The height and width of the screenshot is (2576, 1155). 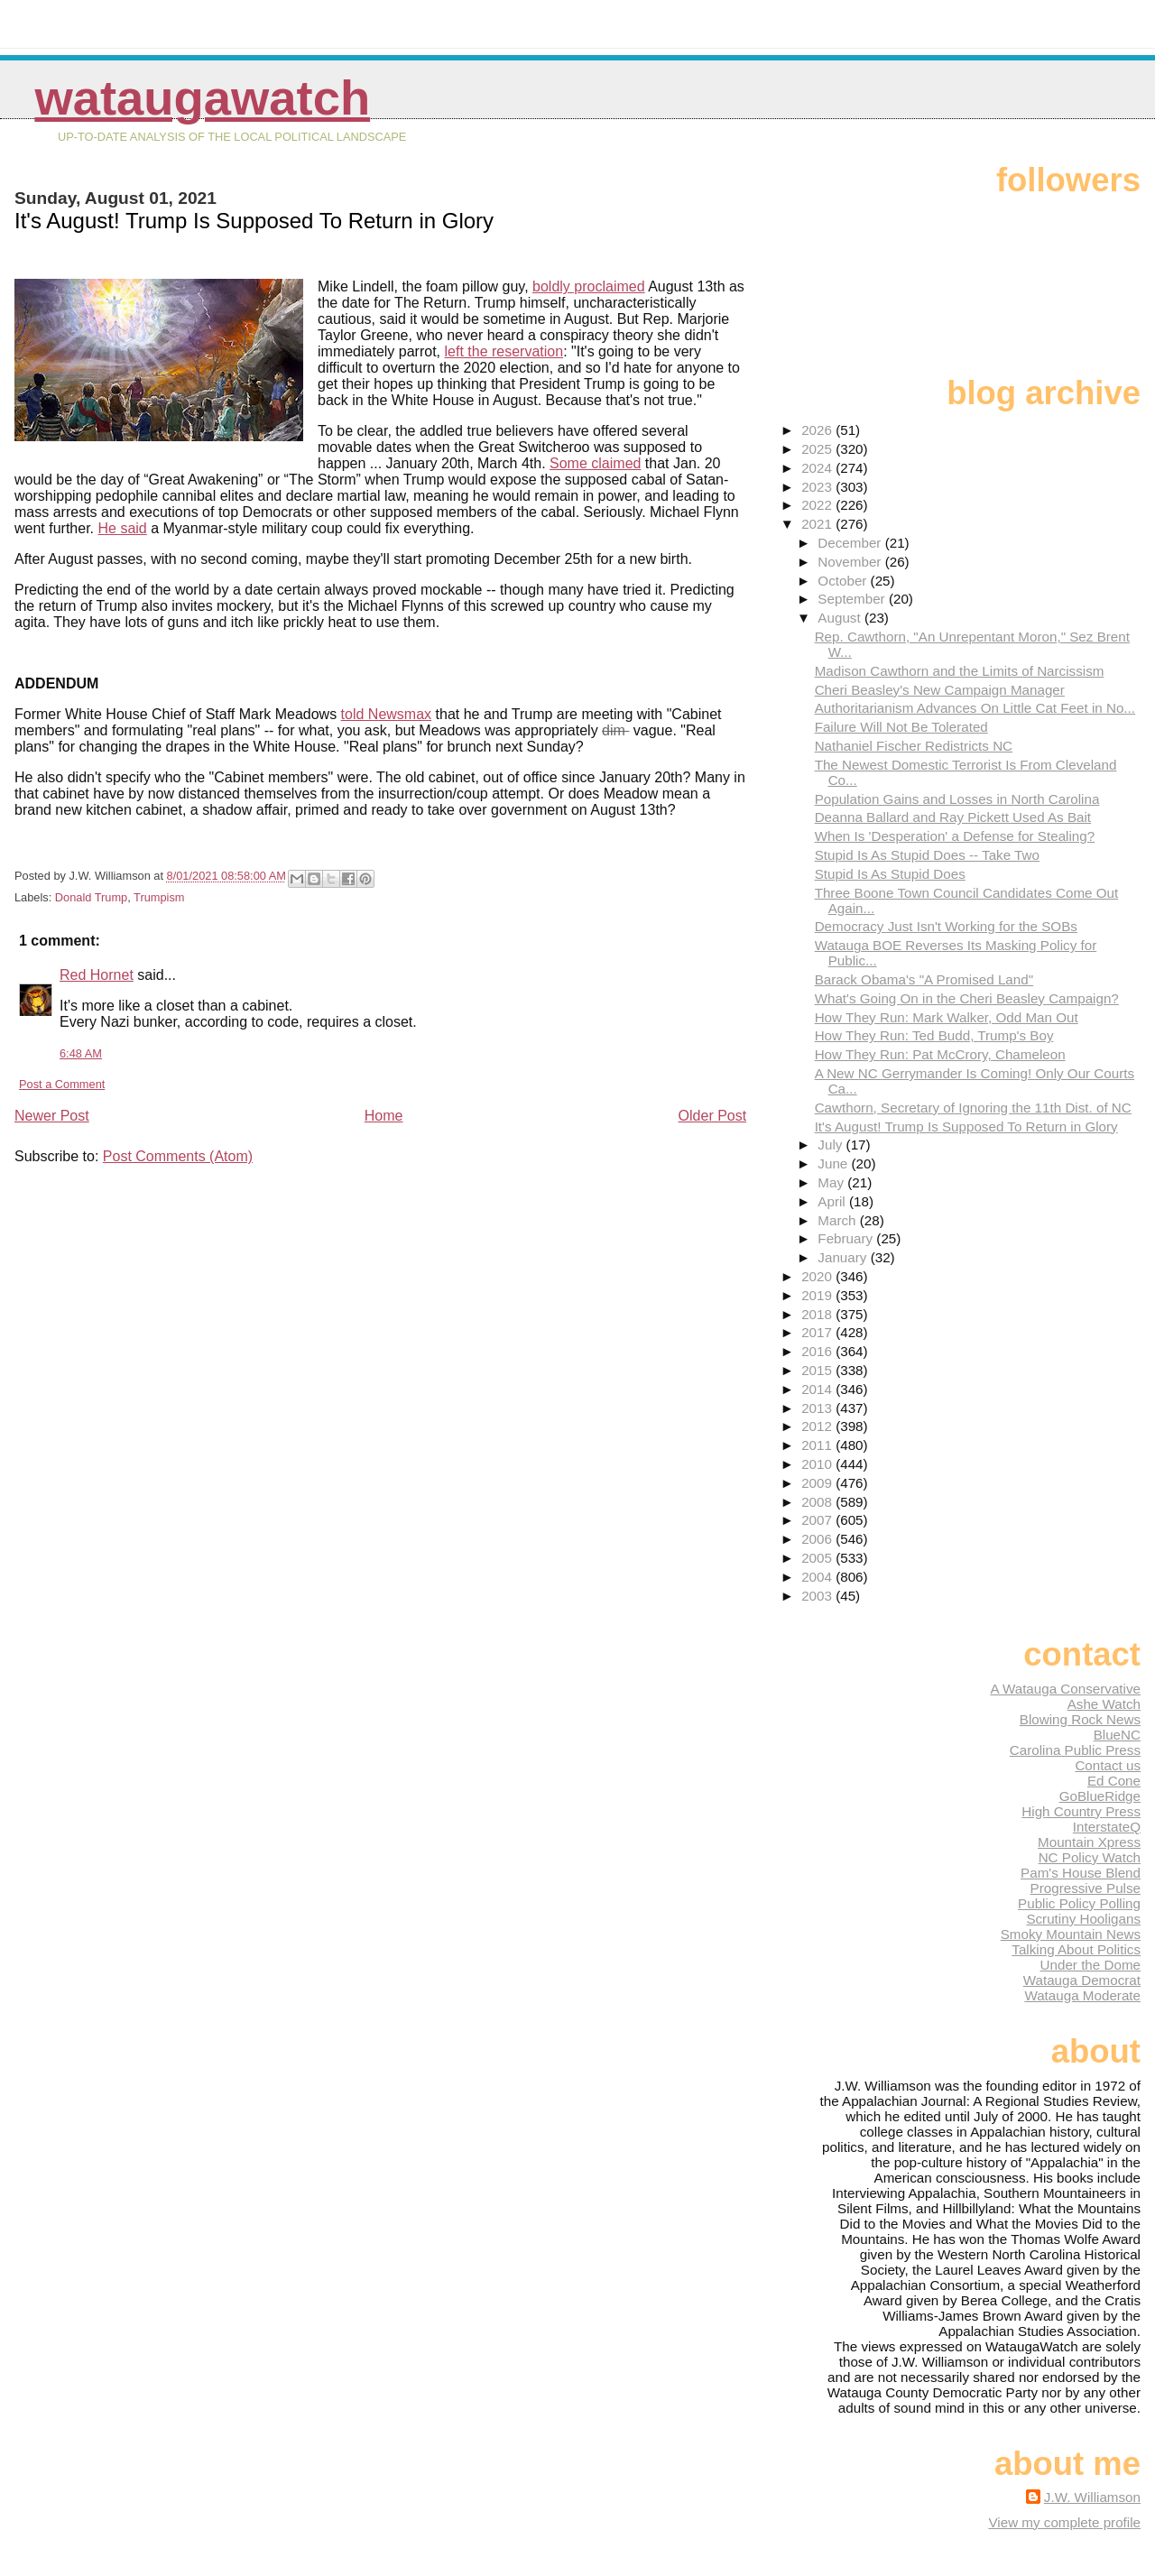 What do you see at coordinates (818, 449) in the screenshot?
I see `2025` at bounding box center [818, 449].